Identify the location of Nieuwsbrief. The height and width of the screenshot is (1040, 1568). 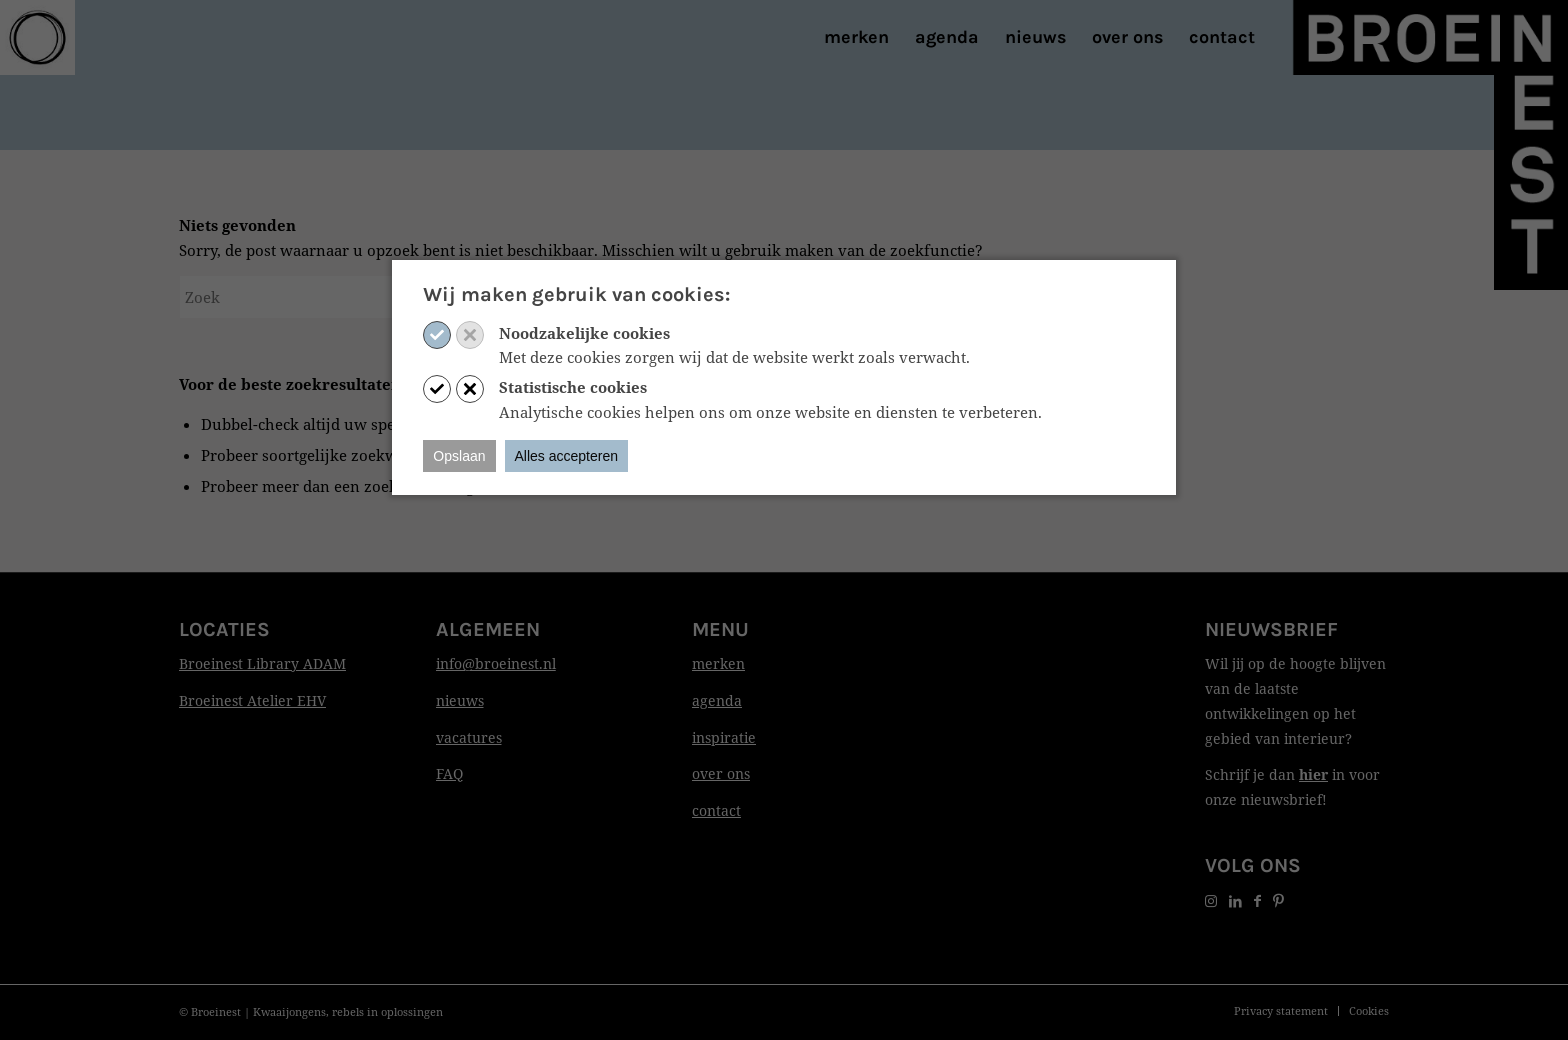
(1271, 629).